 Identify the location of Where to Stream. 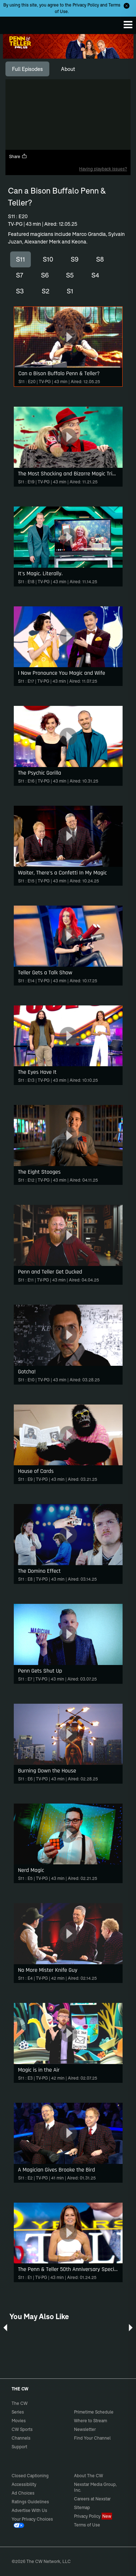
(90, 2420).